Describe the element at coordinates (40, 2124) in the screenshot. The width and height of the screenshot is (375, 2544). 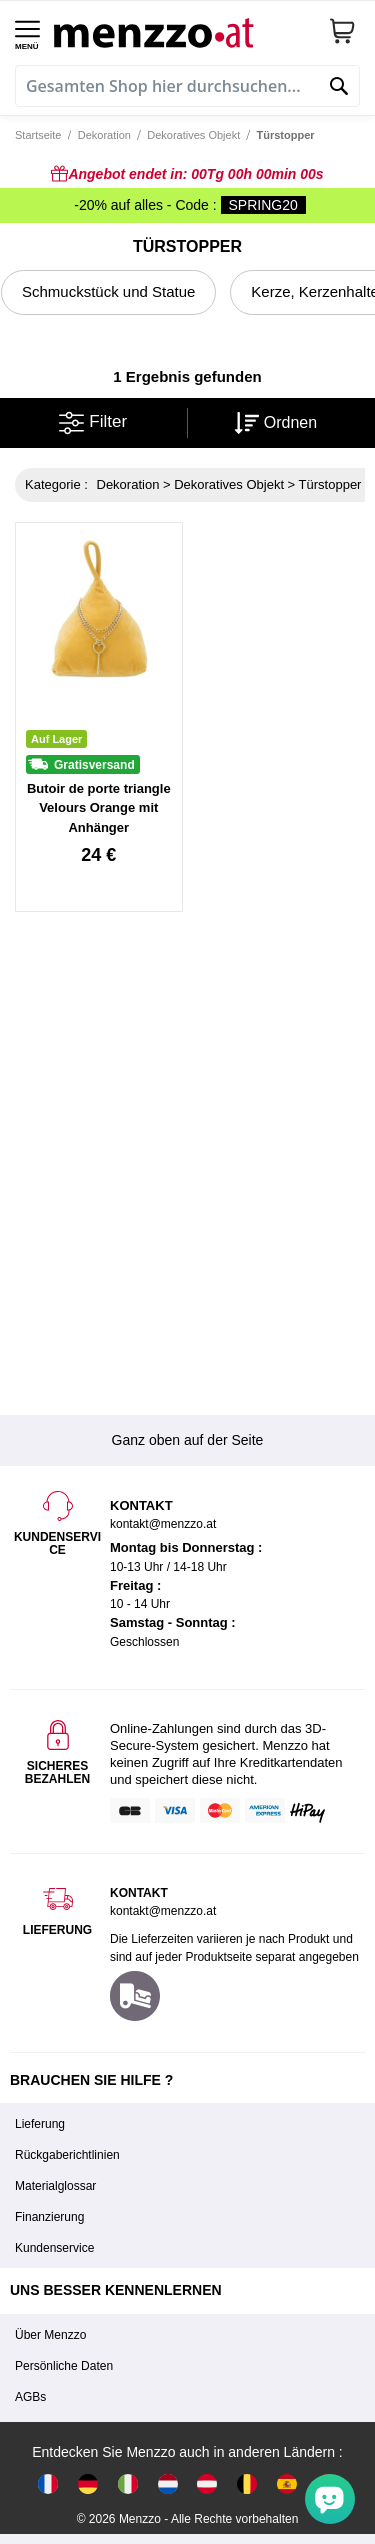
I see `Lieferung` at that location.